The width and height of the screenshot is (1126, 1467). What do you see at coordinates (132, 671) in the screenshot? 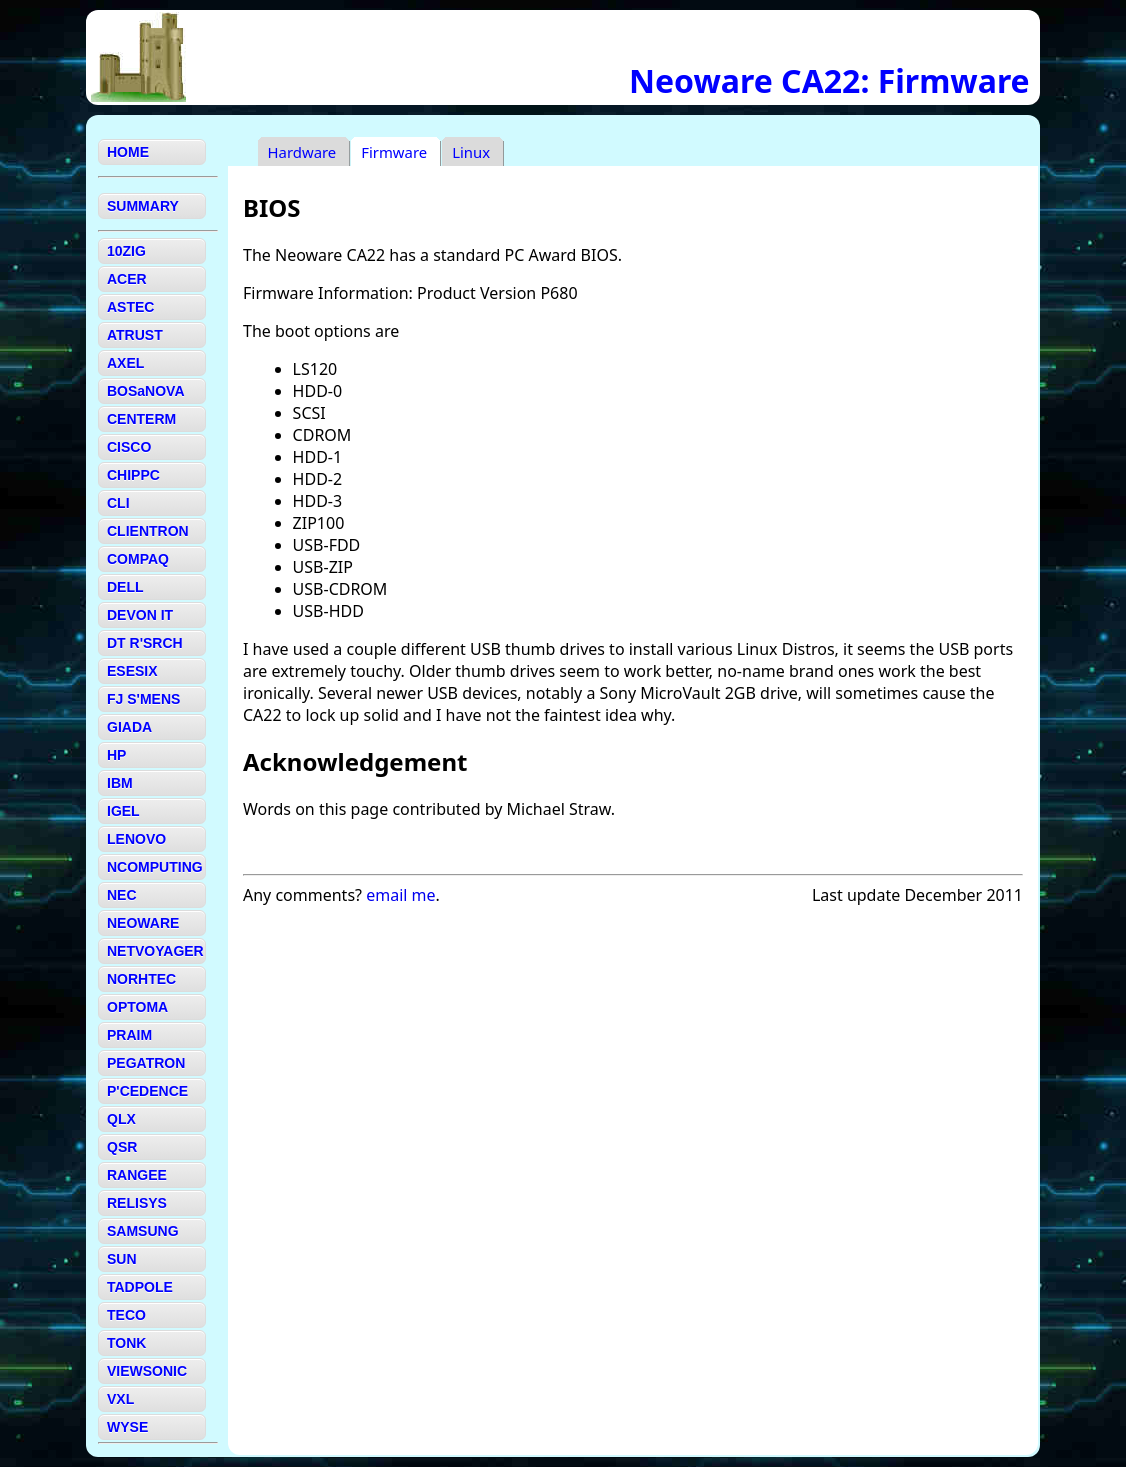
I see `ESESIX` at bounding box center [132, 671].